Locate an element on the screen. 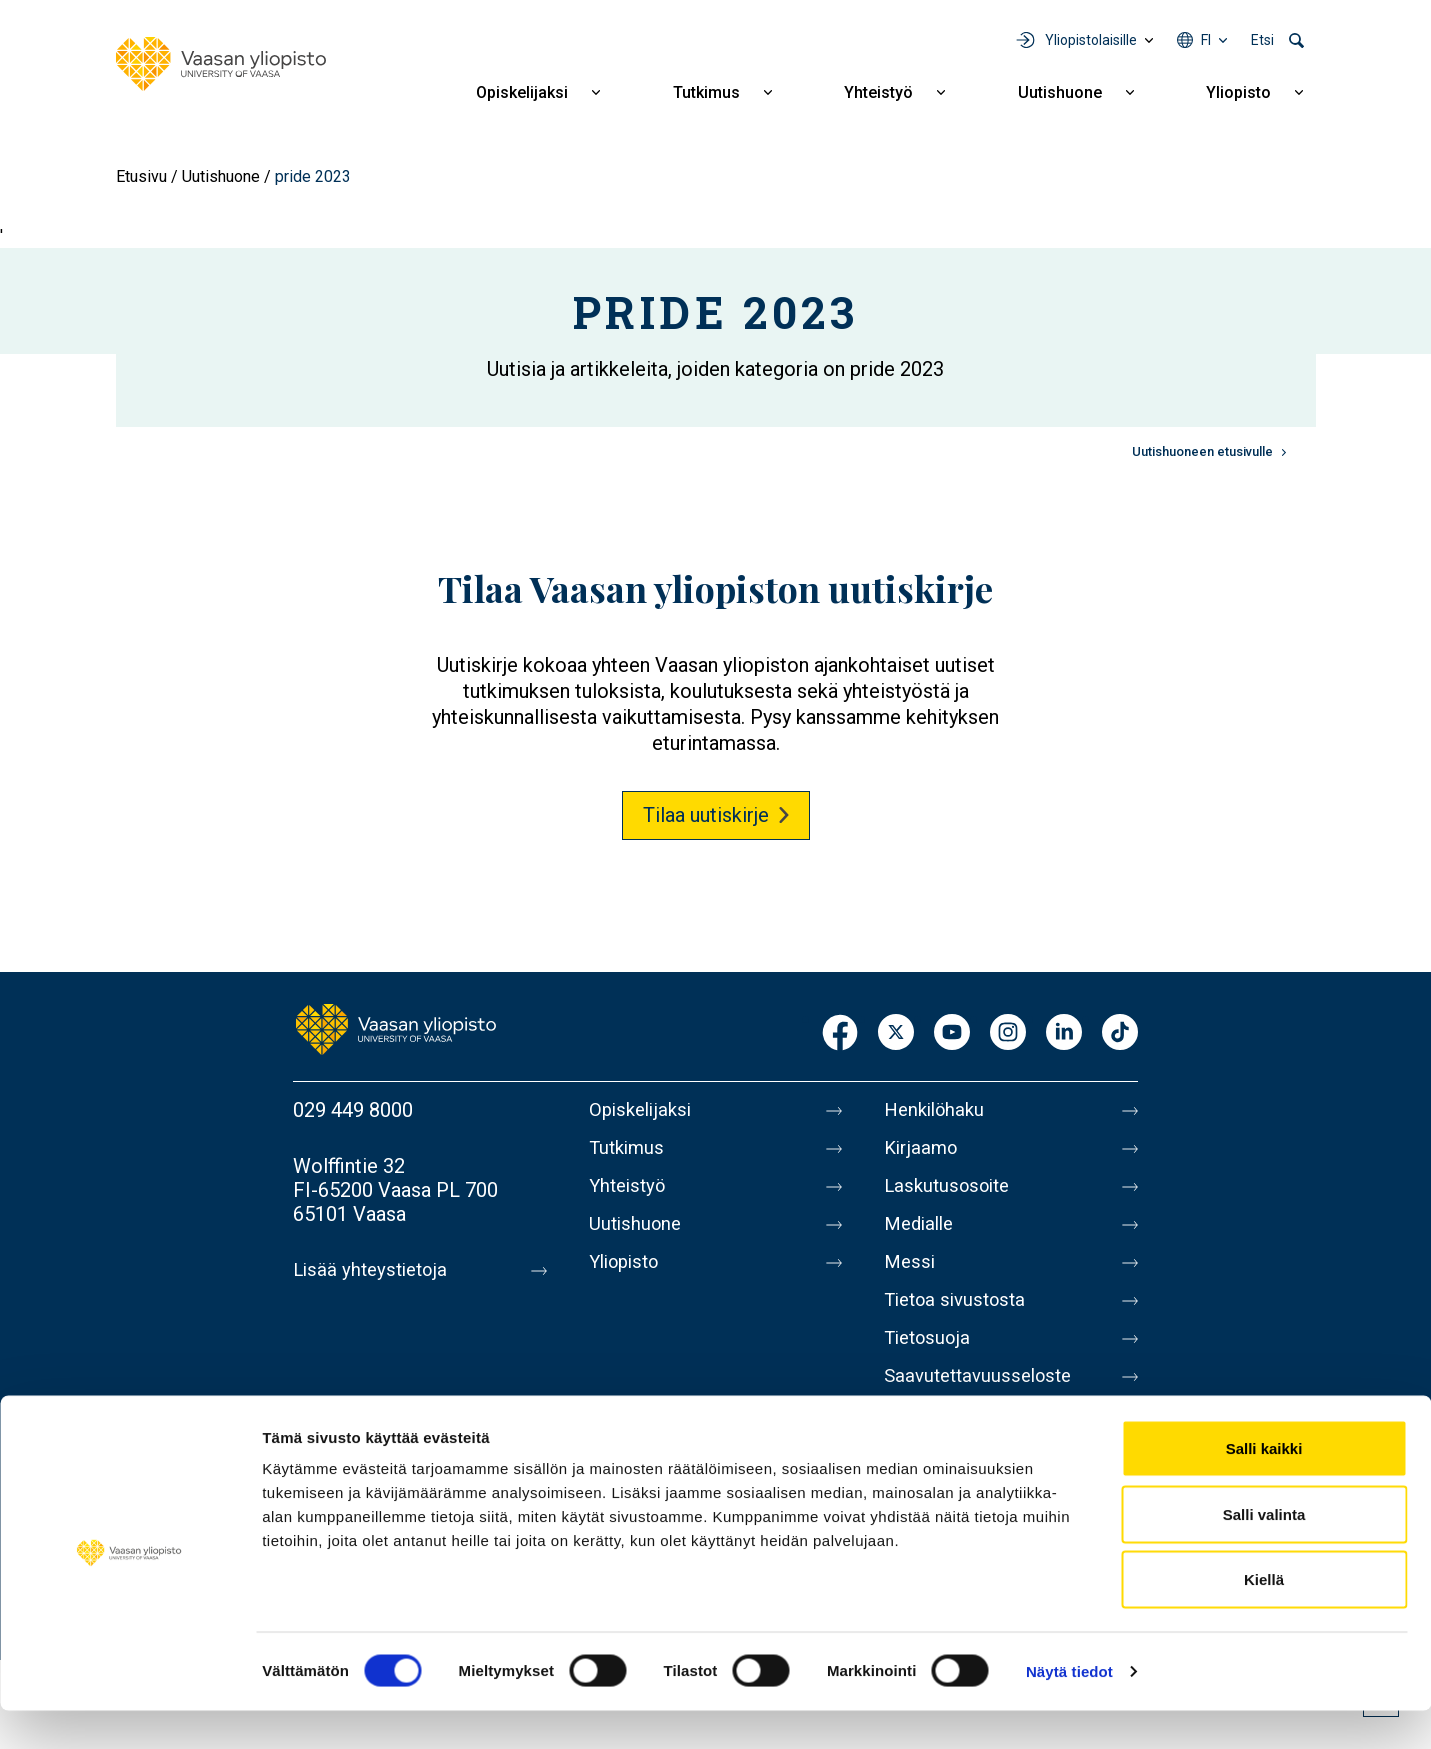 The image size is (1431, 1749). Opiskelijaksi is located at coordinates (522, 92).